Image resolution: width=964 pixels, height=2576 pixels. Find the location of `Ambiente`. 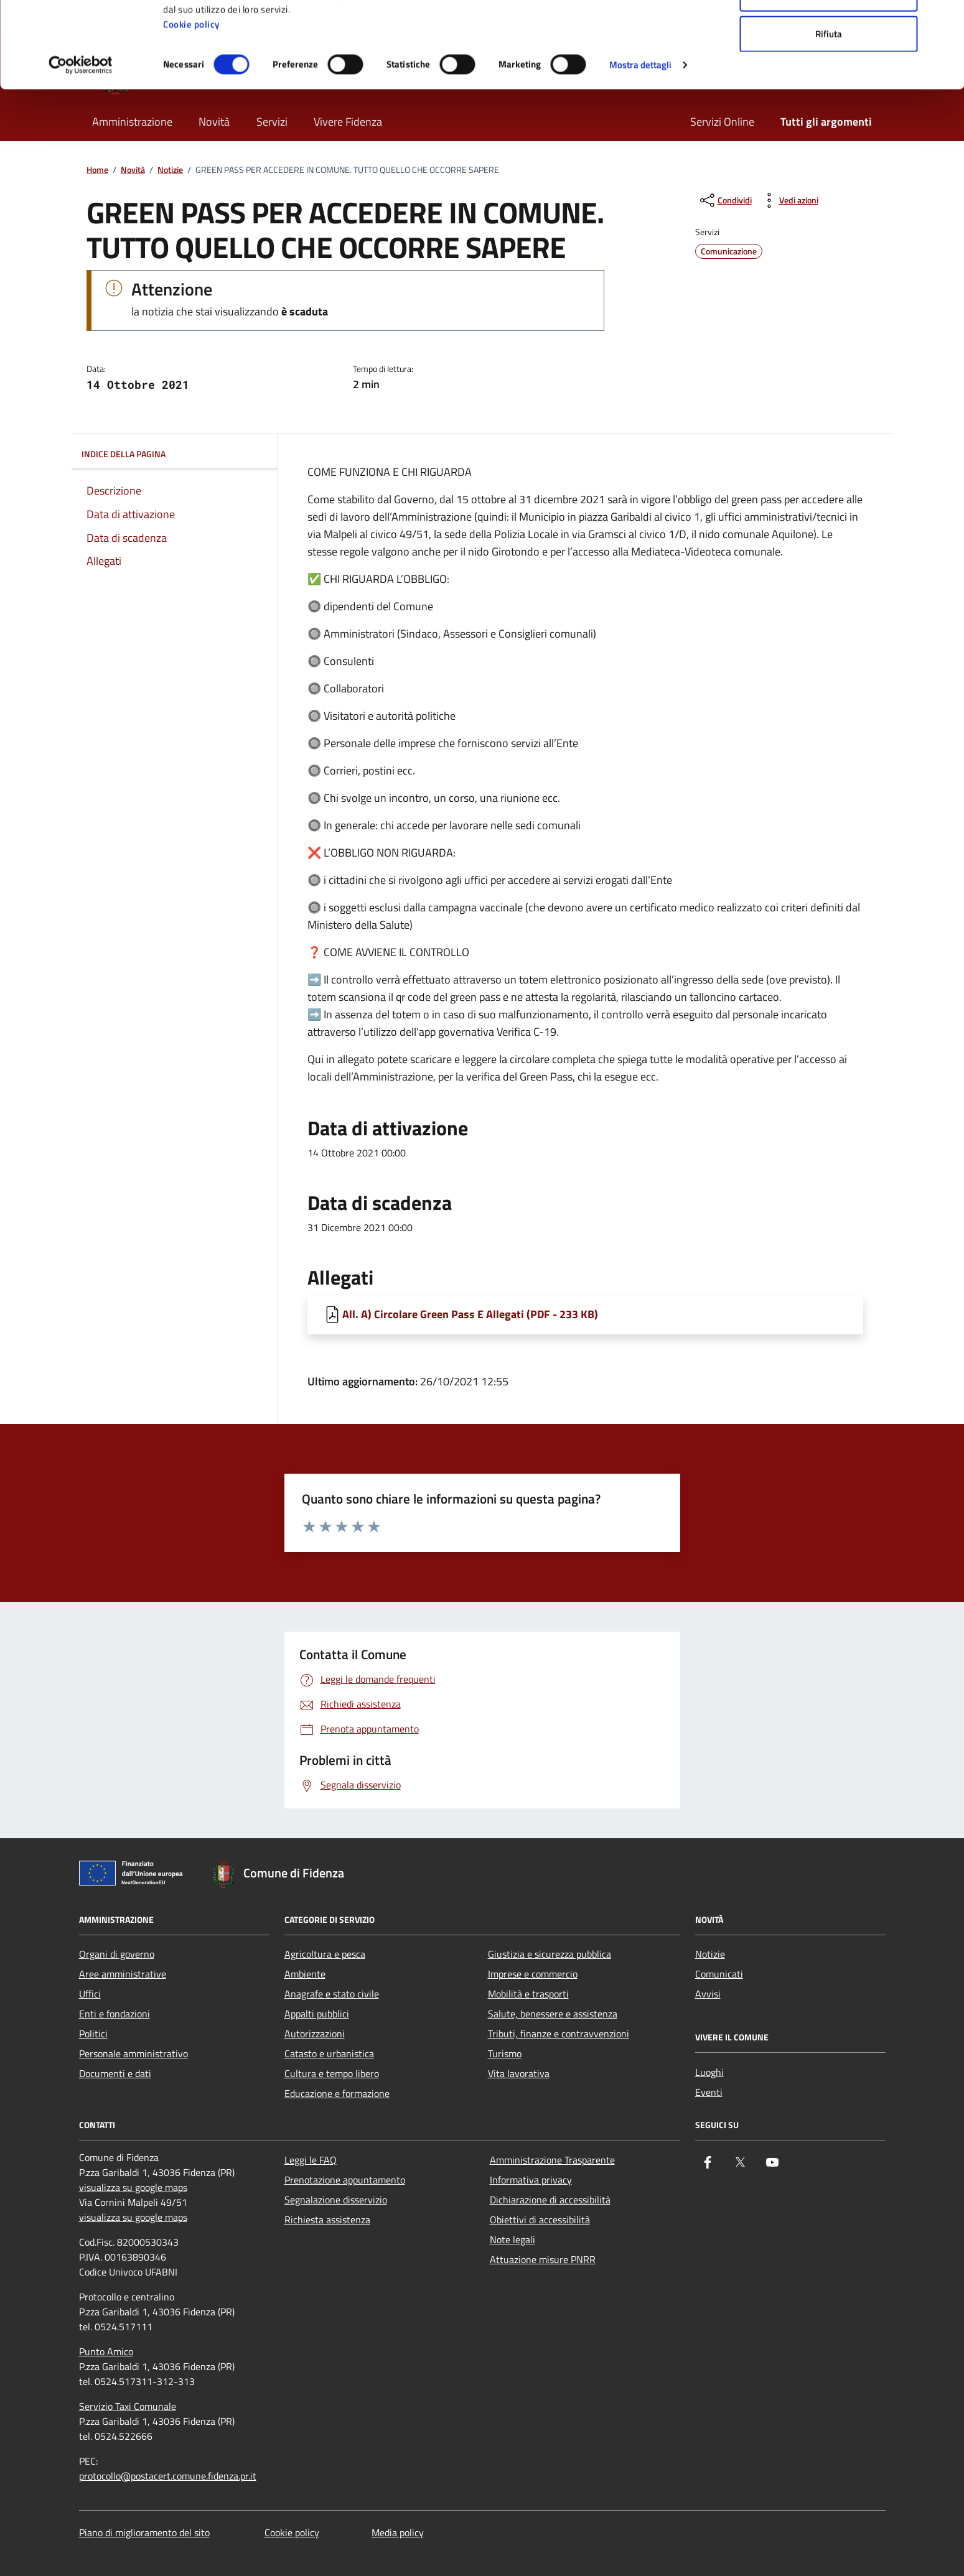

Ambiente is located at coordinates (304, 1973).